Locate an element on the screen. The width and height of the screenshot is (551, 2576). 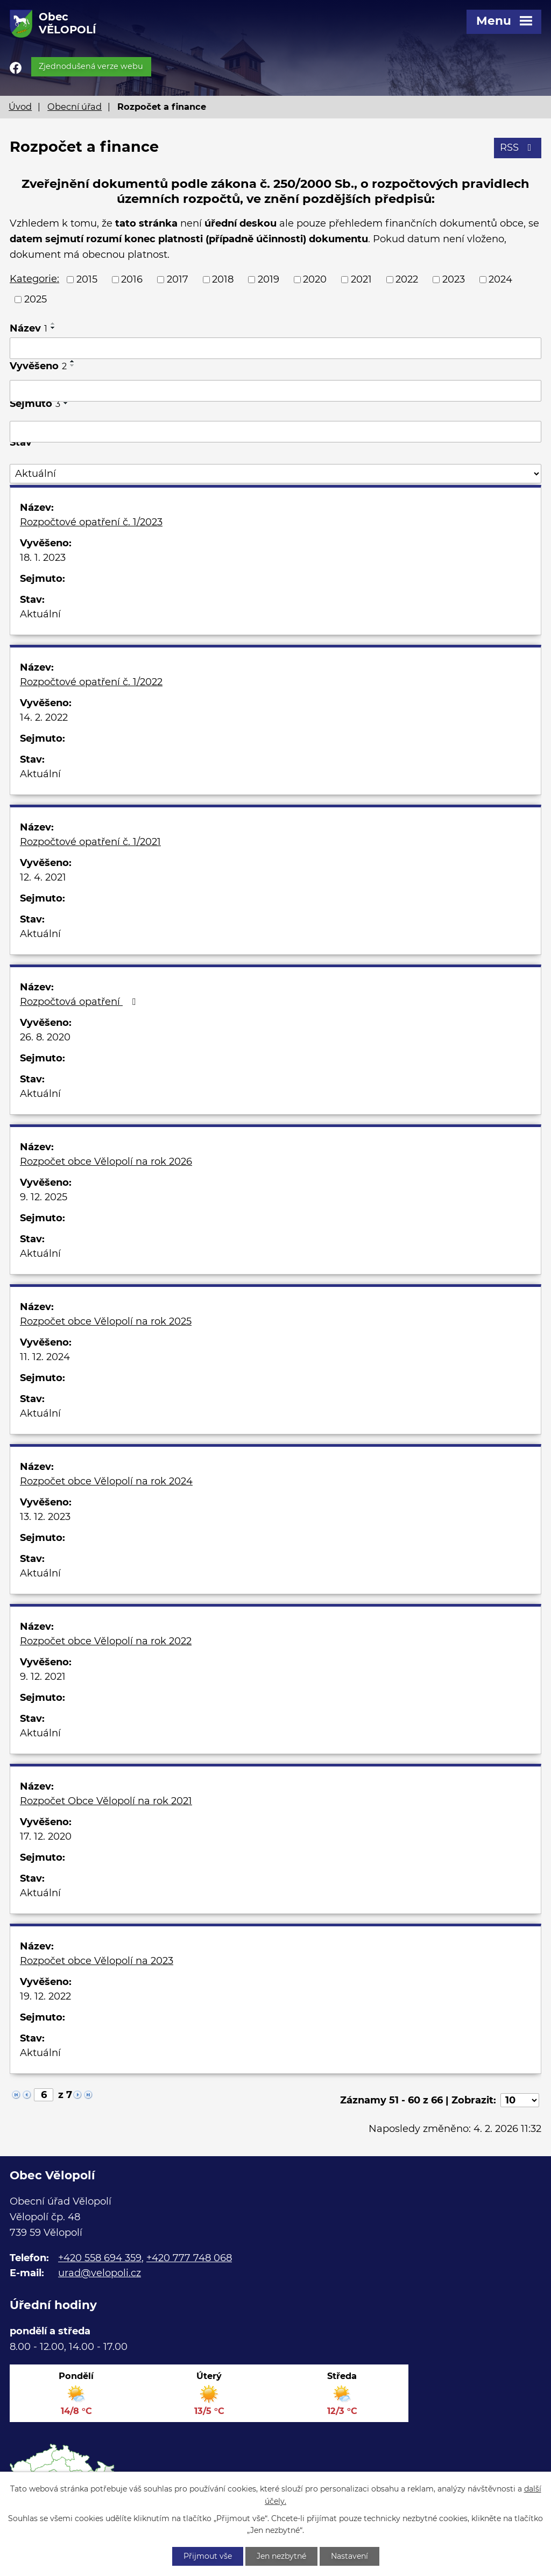
2024 is located at coordinates (500, 279).